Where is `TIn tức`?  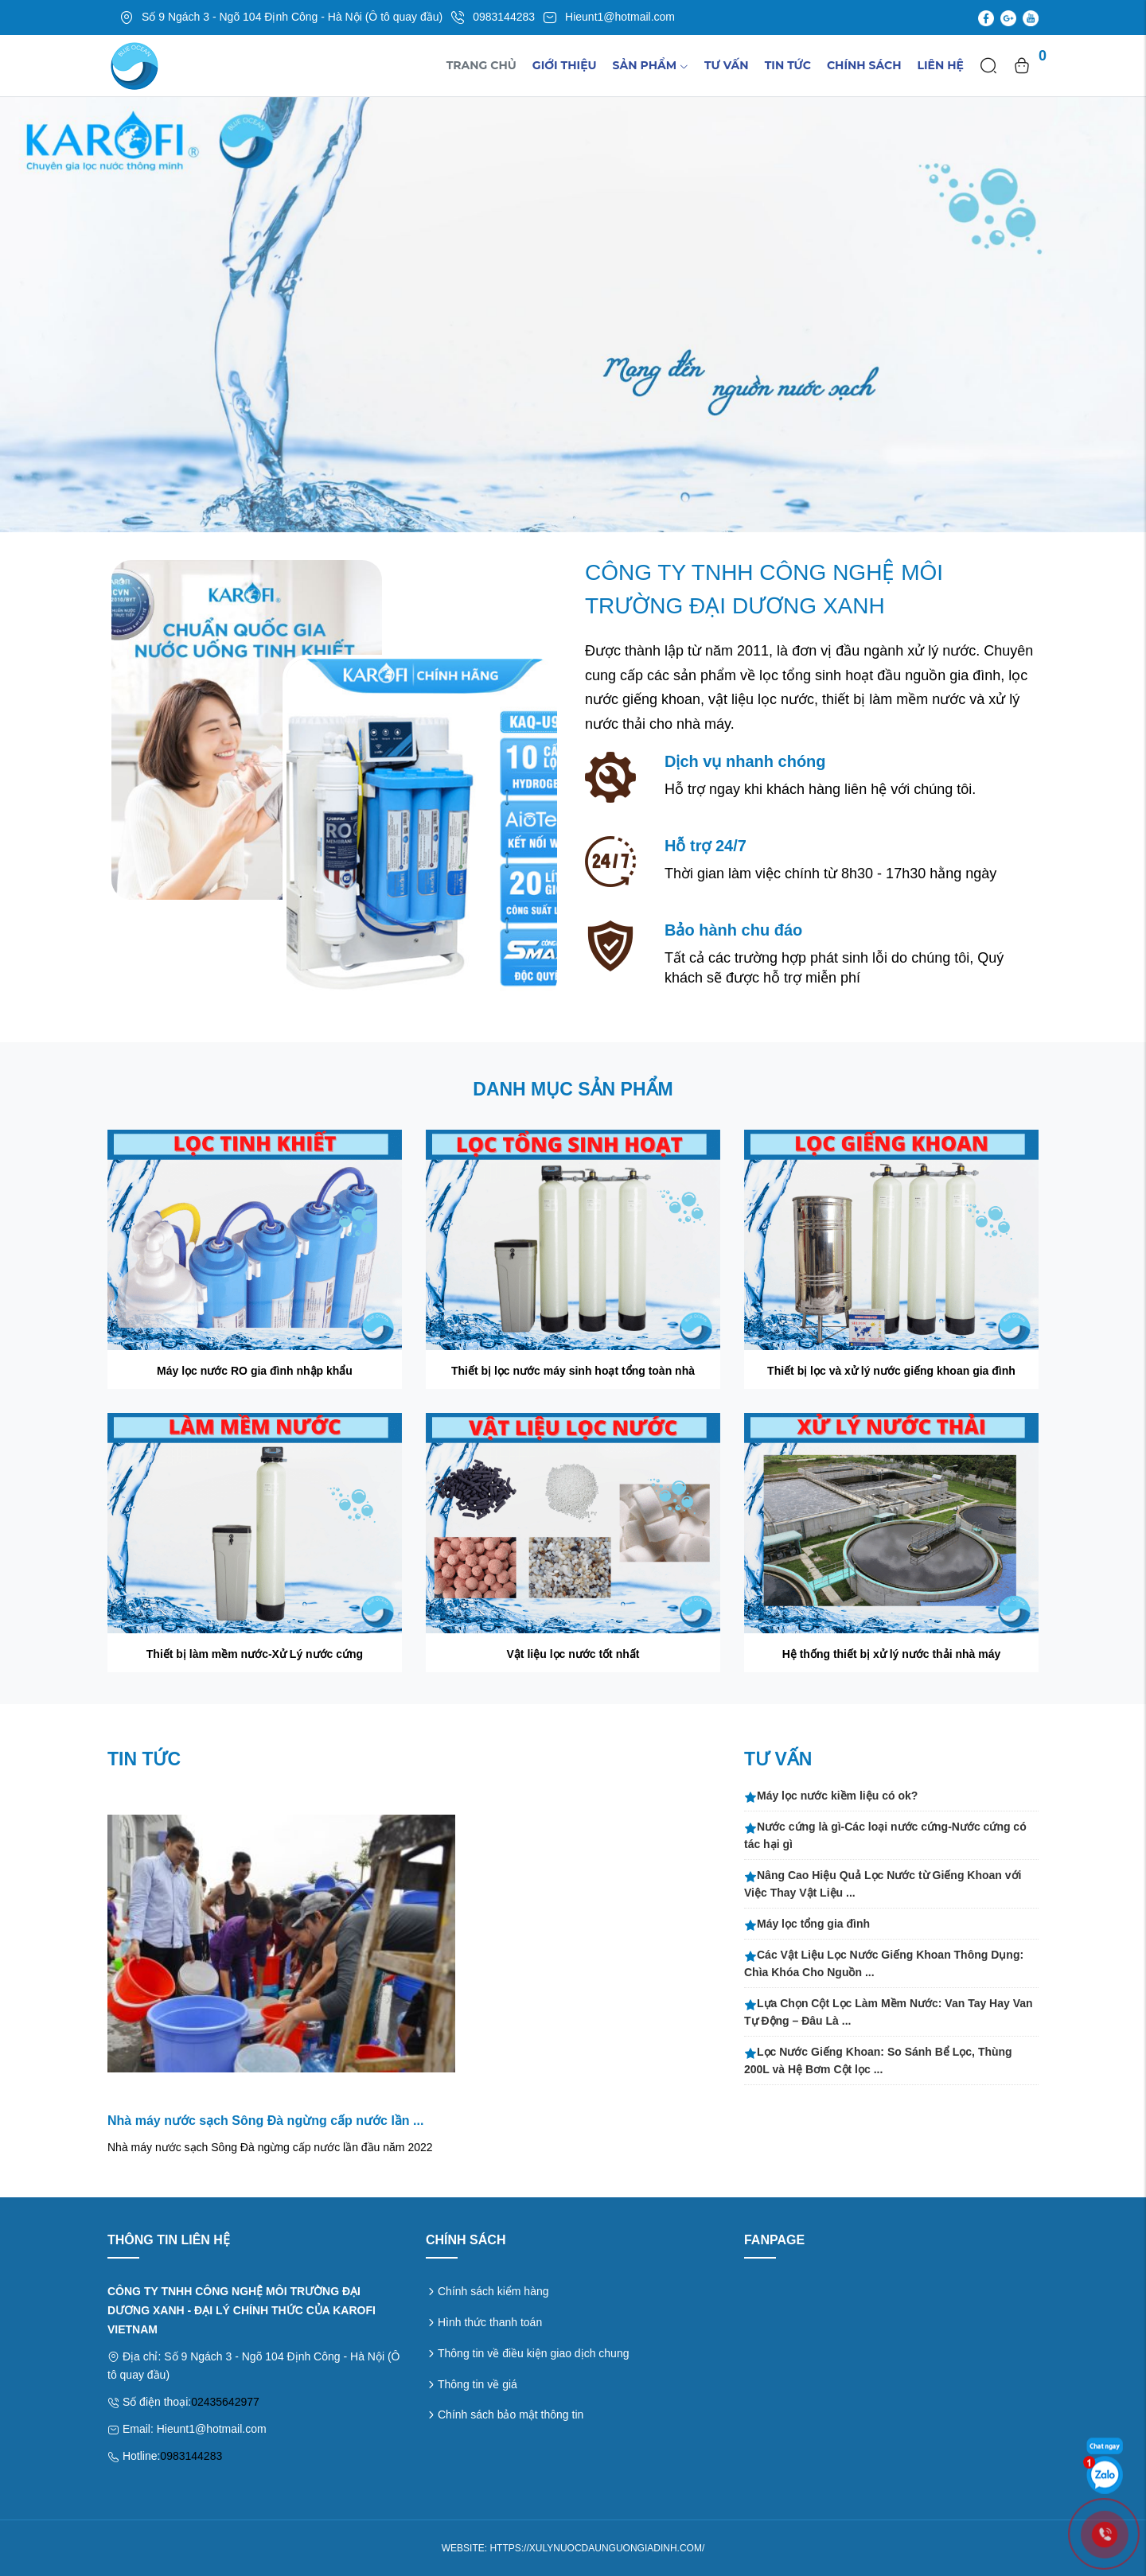 TIn tức is located at coordinates (788, 65).